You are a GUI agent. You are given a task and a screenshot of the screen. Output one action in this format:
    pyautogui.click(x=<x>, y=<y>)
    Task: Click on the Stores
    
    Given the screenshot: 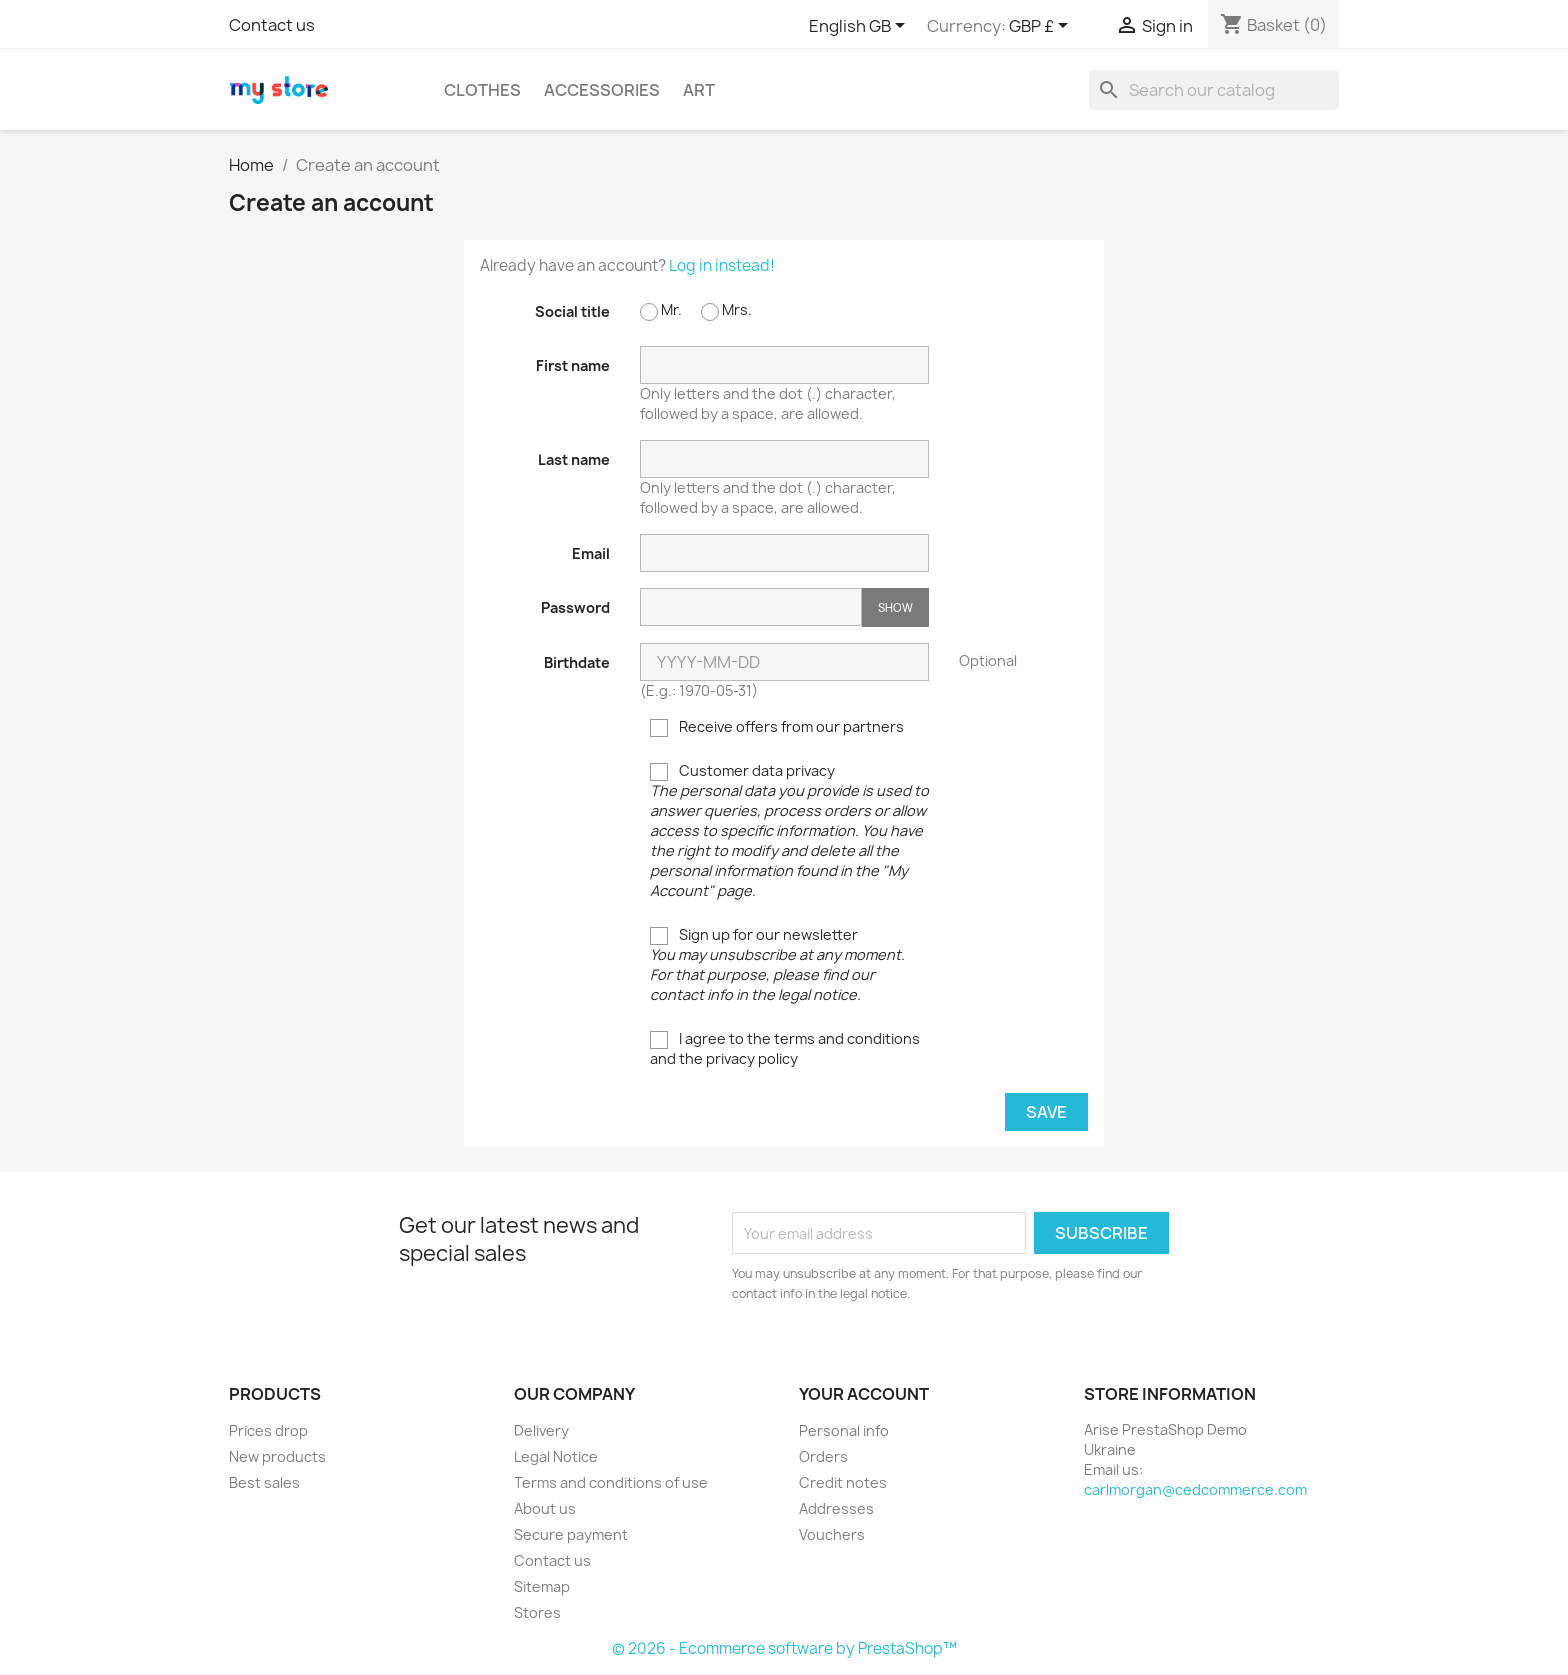 What is the action you would take?
    pyautogui.click(x=537, y=1612)
    